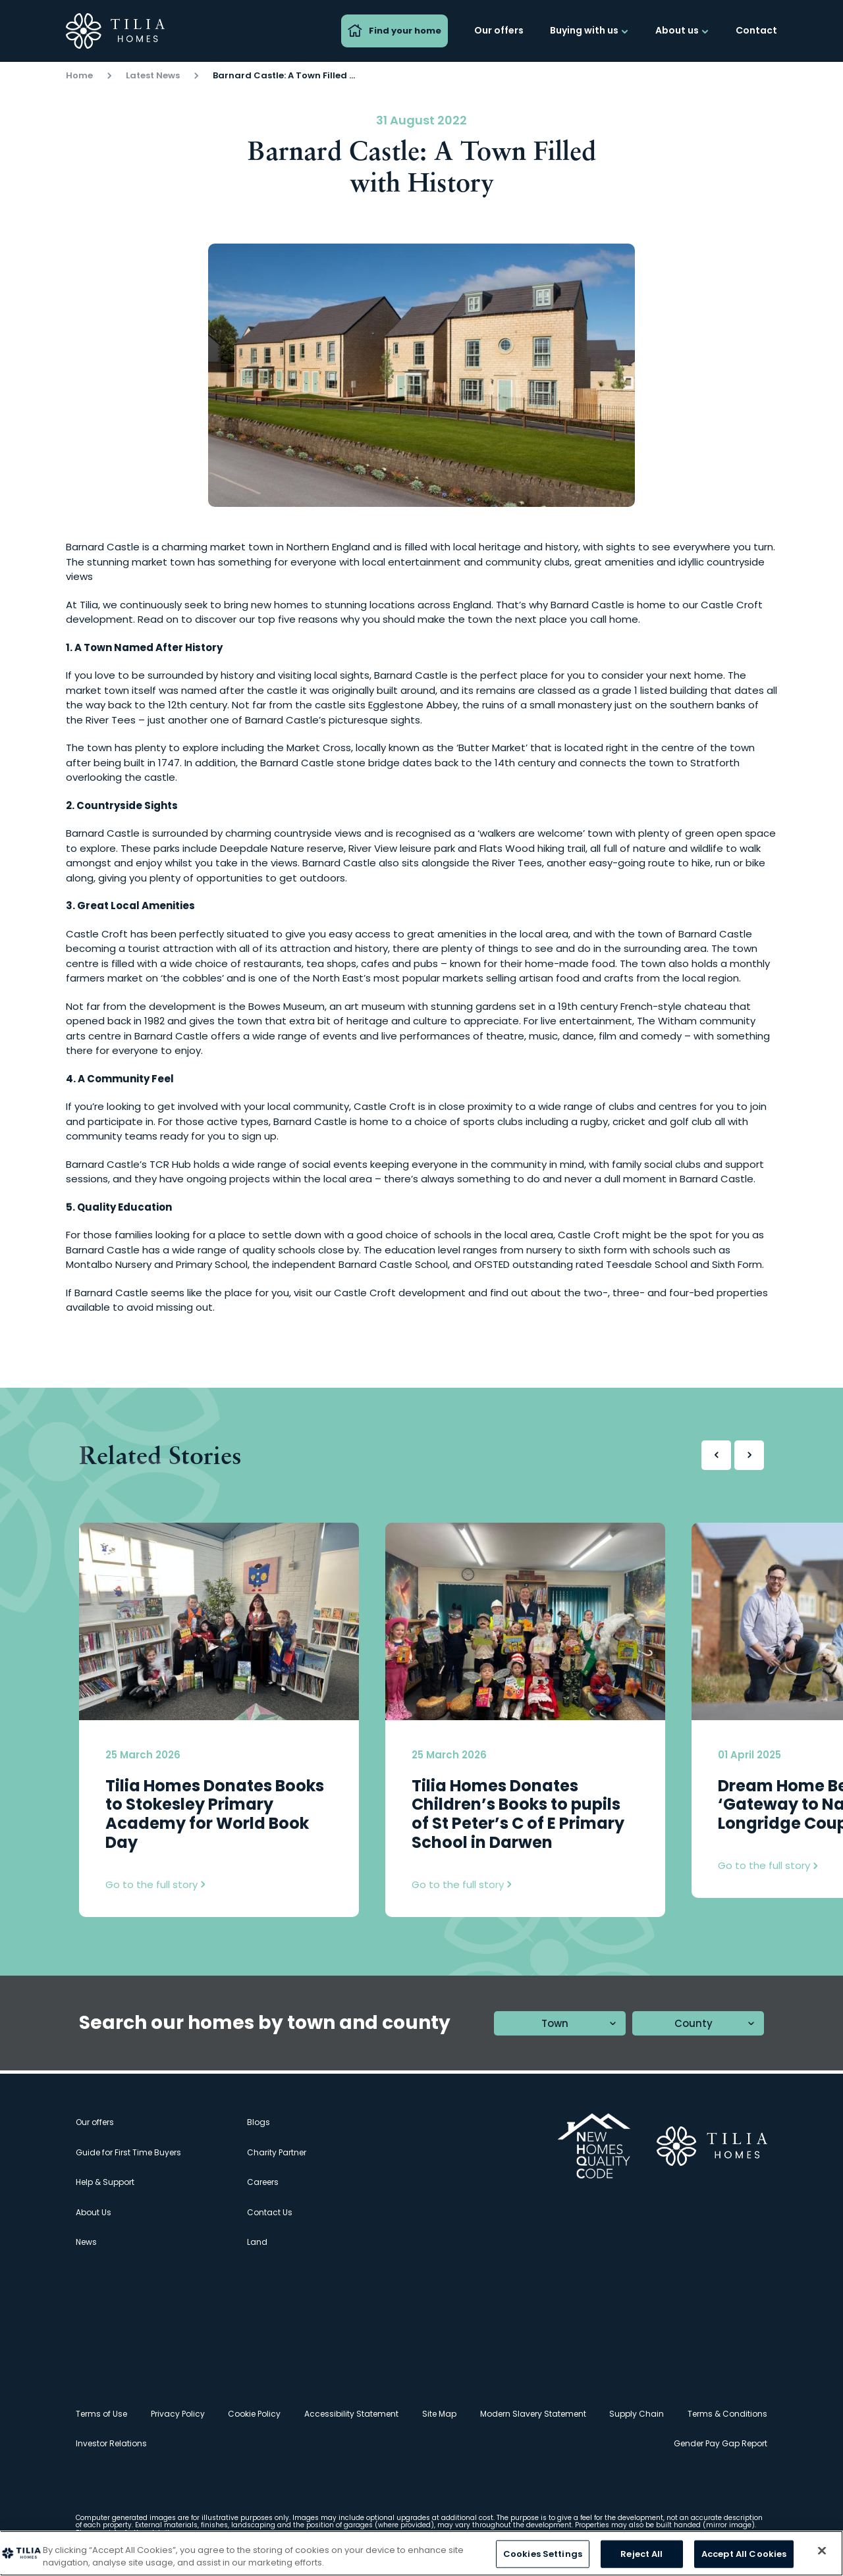 The height and width of the screenshot is (2576, 843). I want to click on Modern Slavery Statement, so click(533, 2413).